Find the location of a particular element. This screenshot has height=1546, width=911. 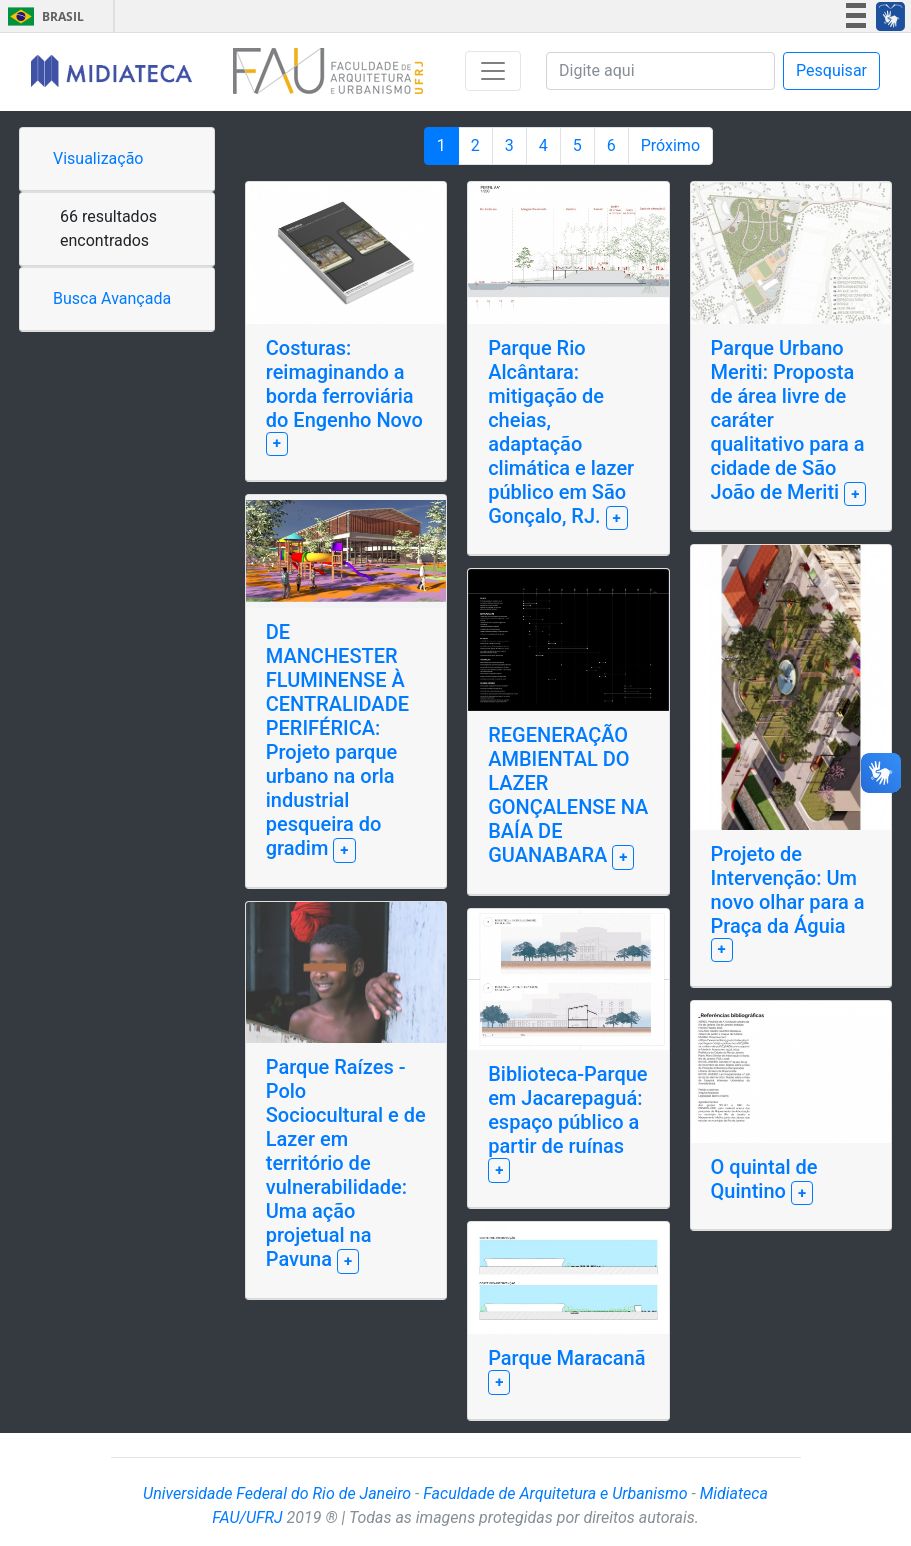

Pesquisar is located at coordinates (831, 70).